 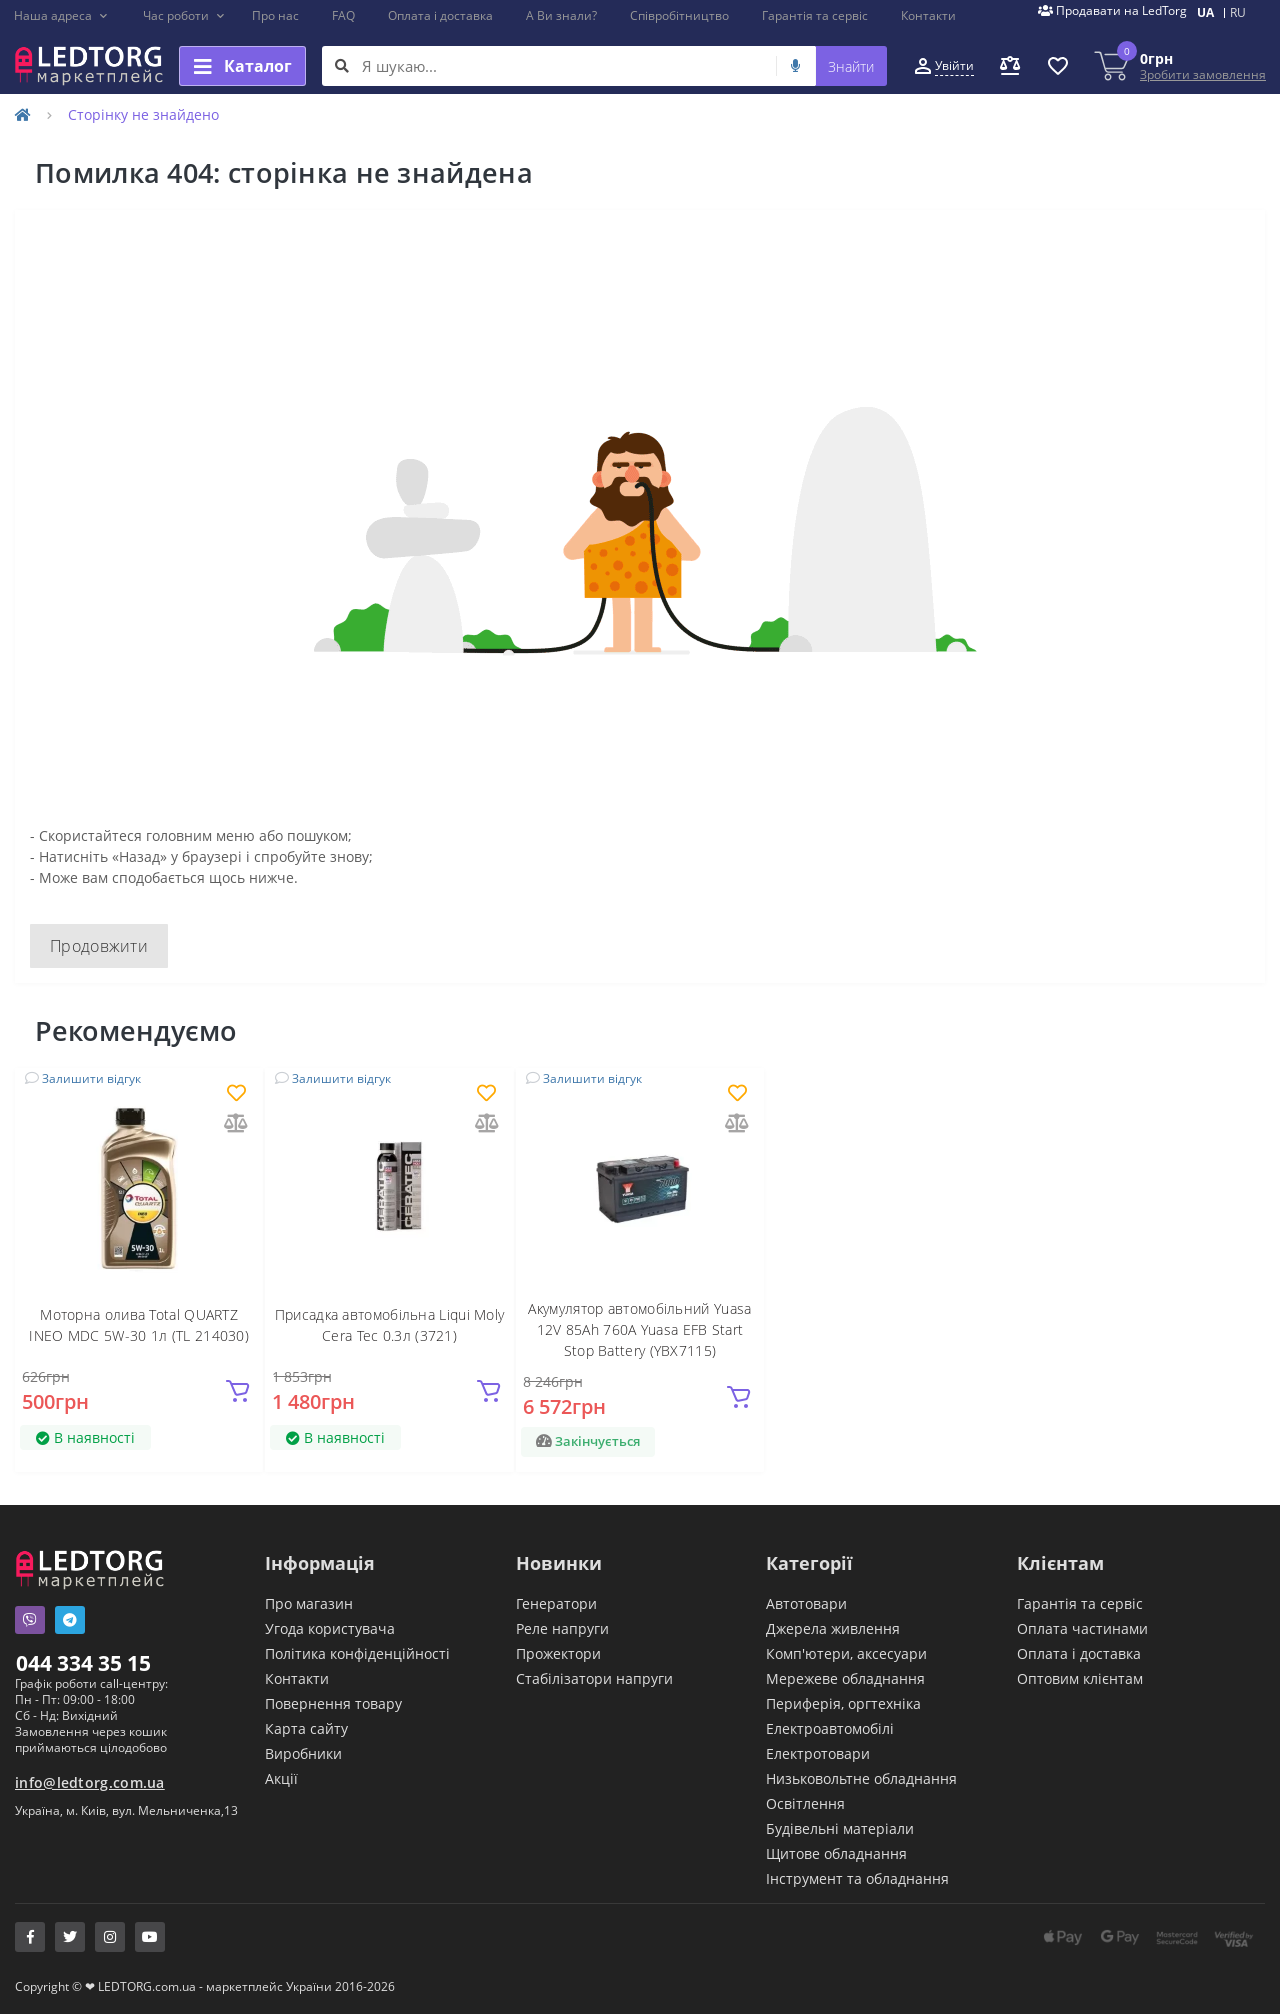 I want to click on Виробники, so click(x=303, y=1753).